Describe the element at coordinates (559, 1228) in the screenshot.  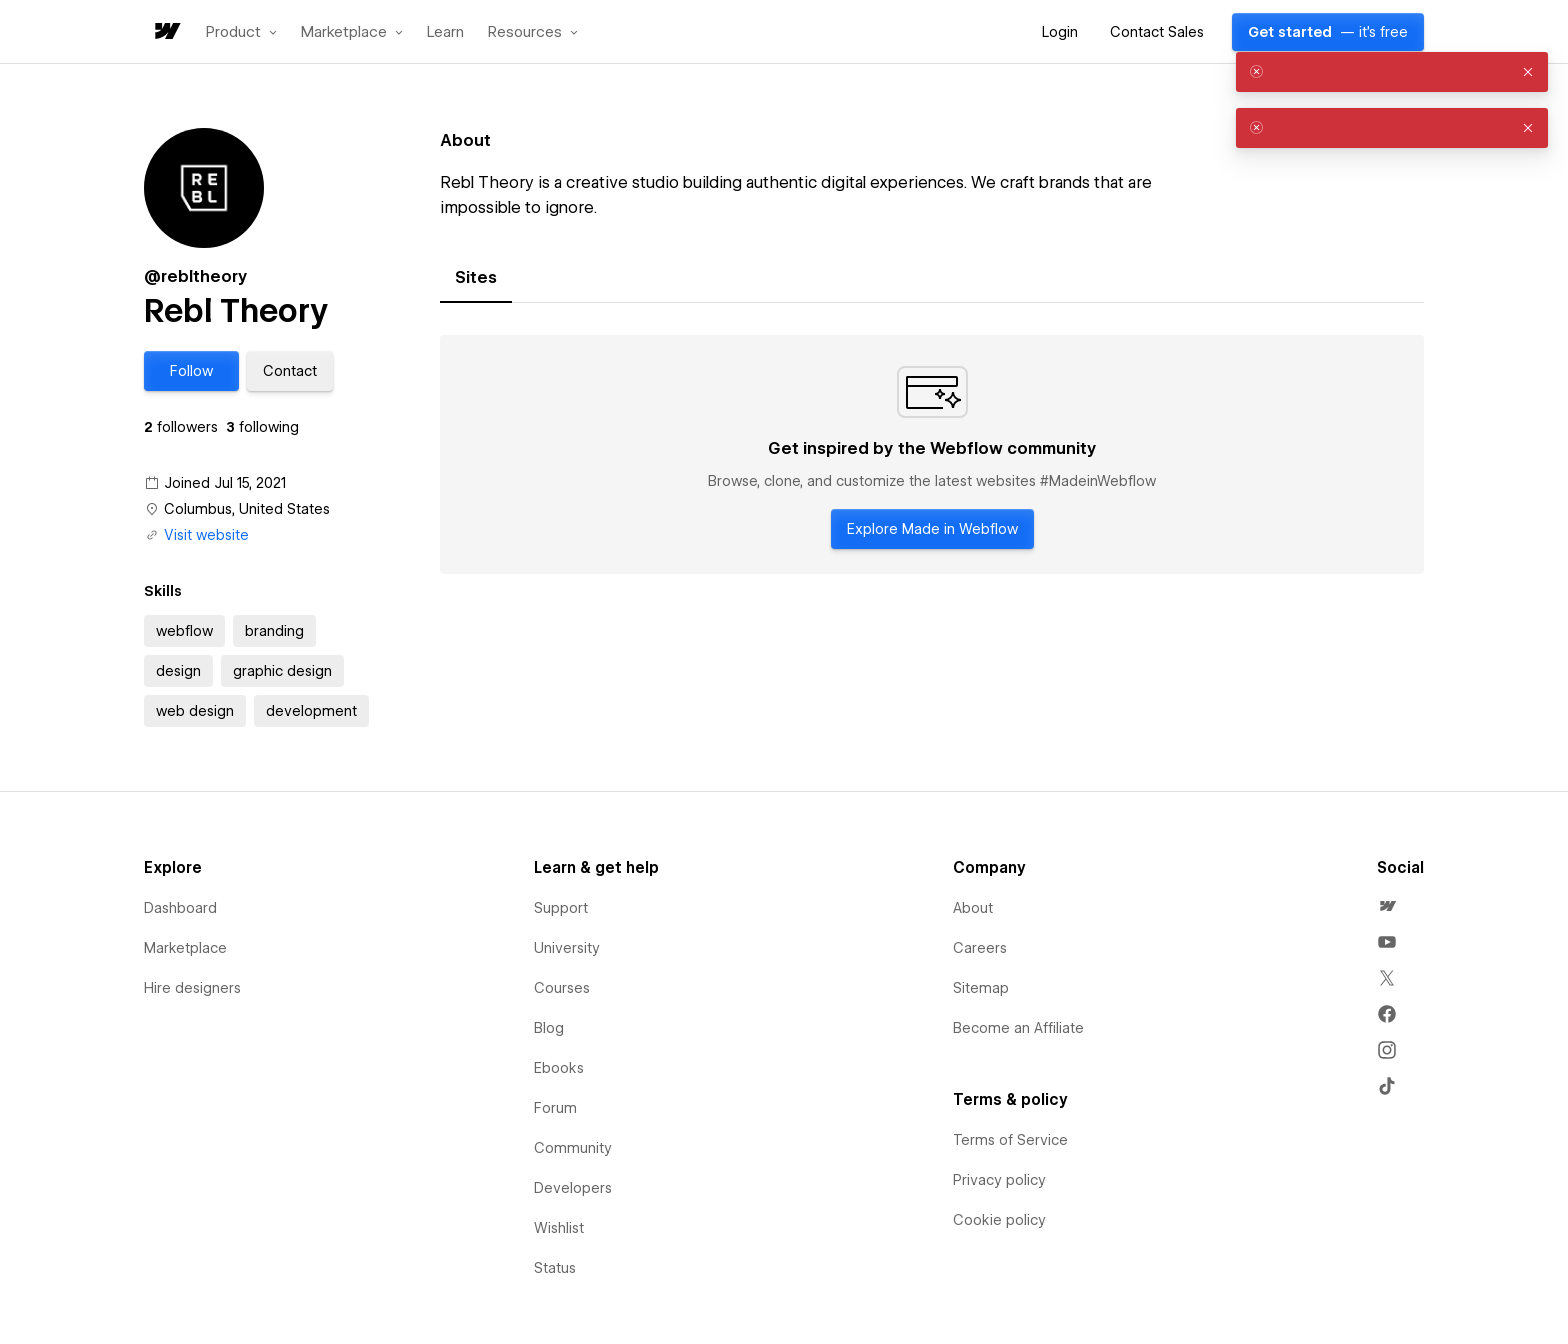
I see `Wishlist [menuitem]` at that location.